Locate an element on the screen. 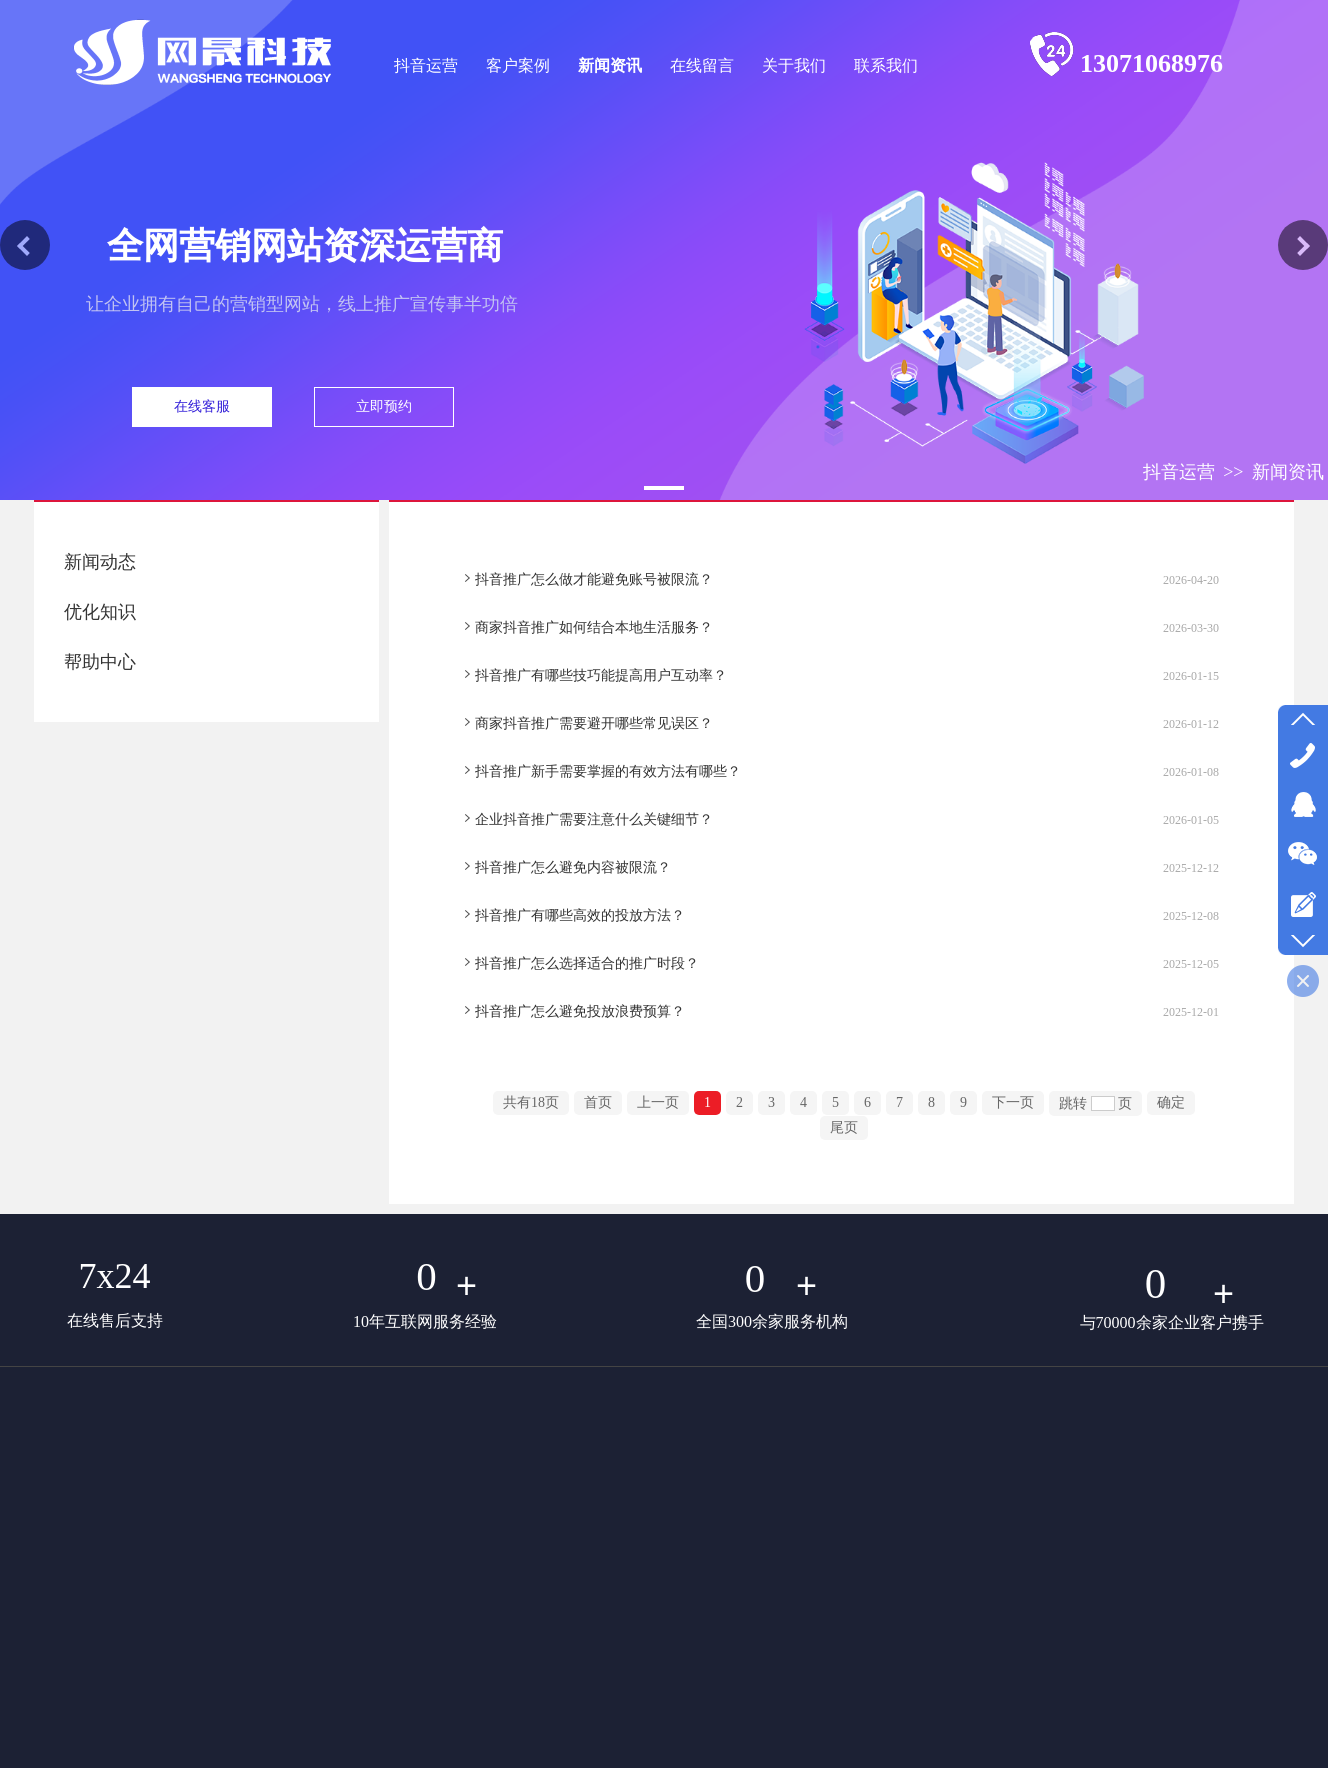  商家抖音推广需要避开哪些常见误区？ is located at coordinates (594, 723).